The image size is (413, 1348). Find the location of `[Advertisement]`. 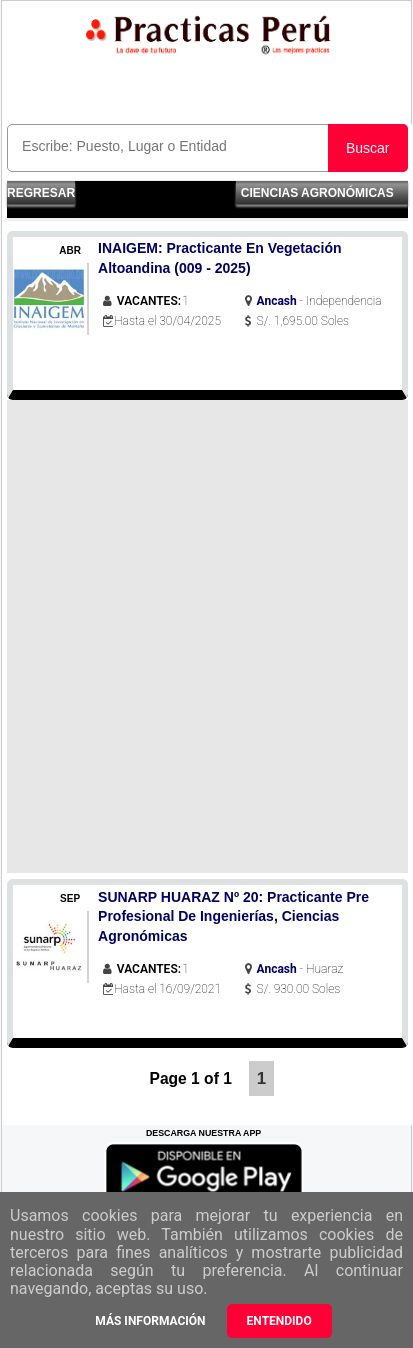

[Advertisement] is located at coordinates (206, 636).